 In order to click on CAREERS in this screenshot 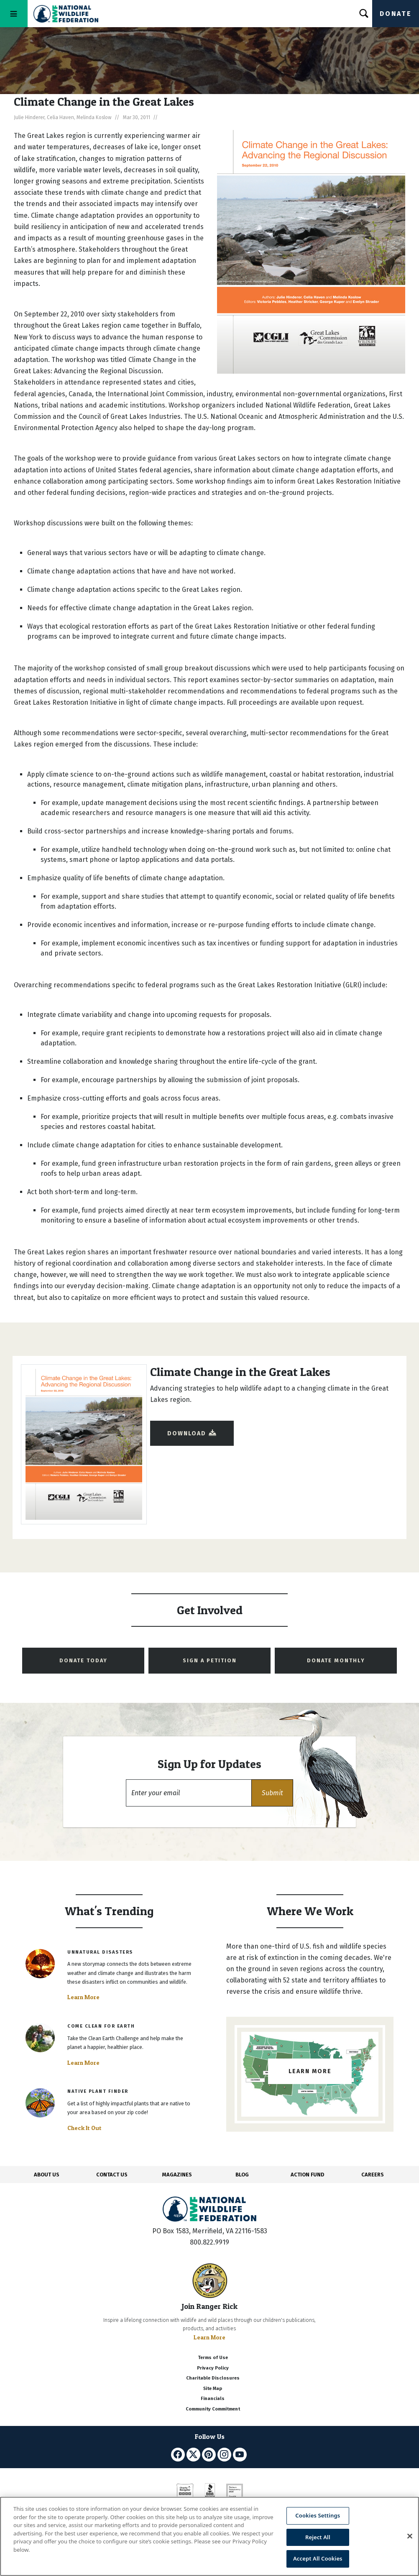, I will do `click(372, 2174)`.